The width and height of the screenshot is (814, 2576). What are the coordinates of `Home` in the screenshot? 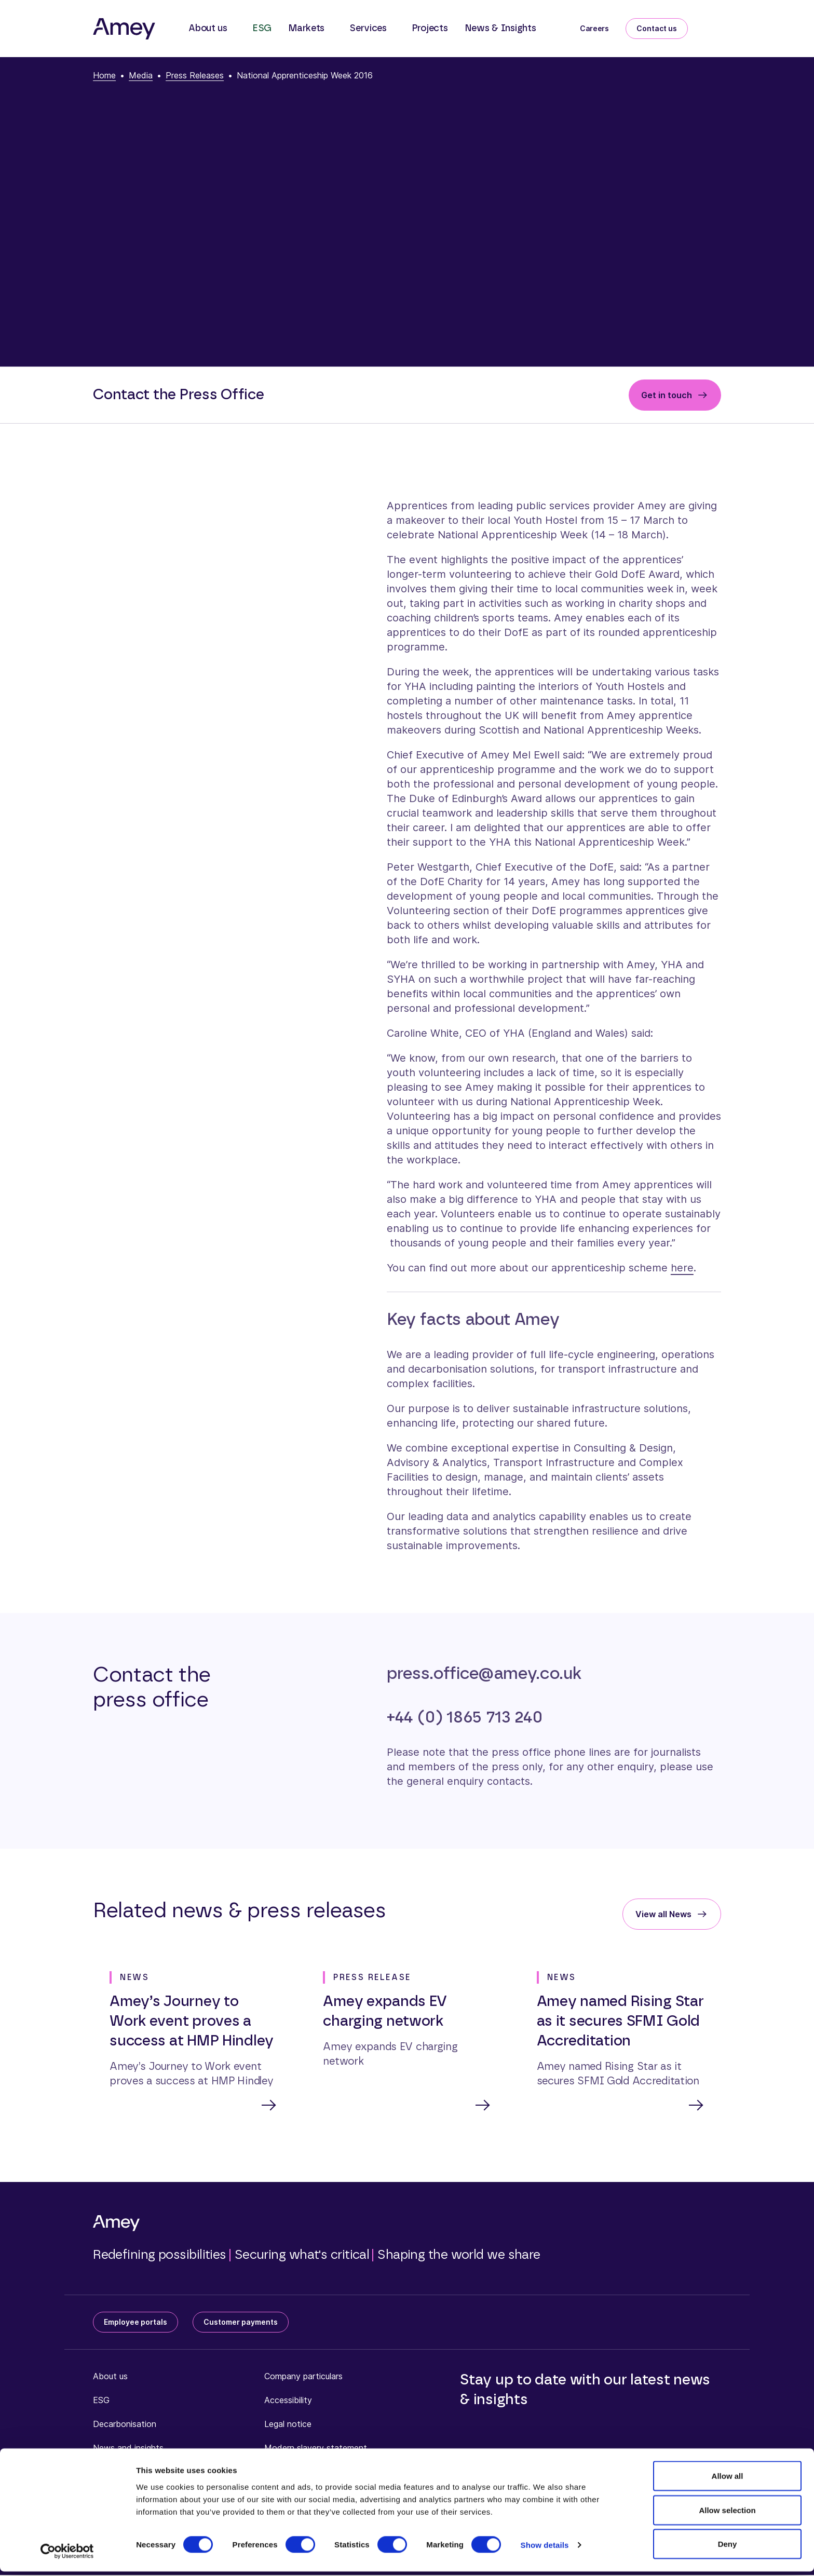 It's located at (104, 75).